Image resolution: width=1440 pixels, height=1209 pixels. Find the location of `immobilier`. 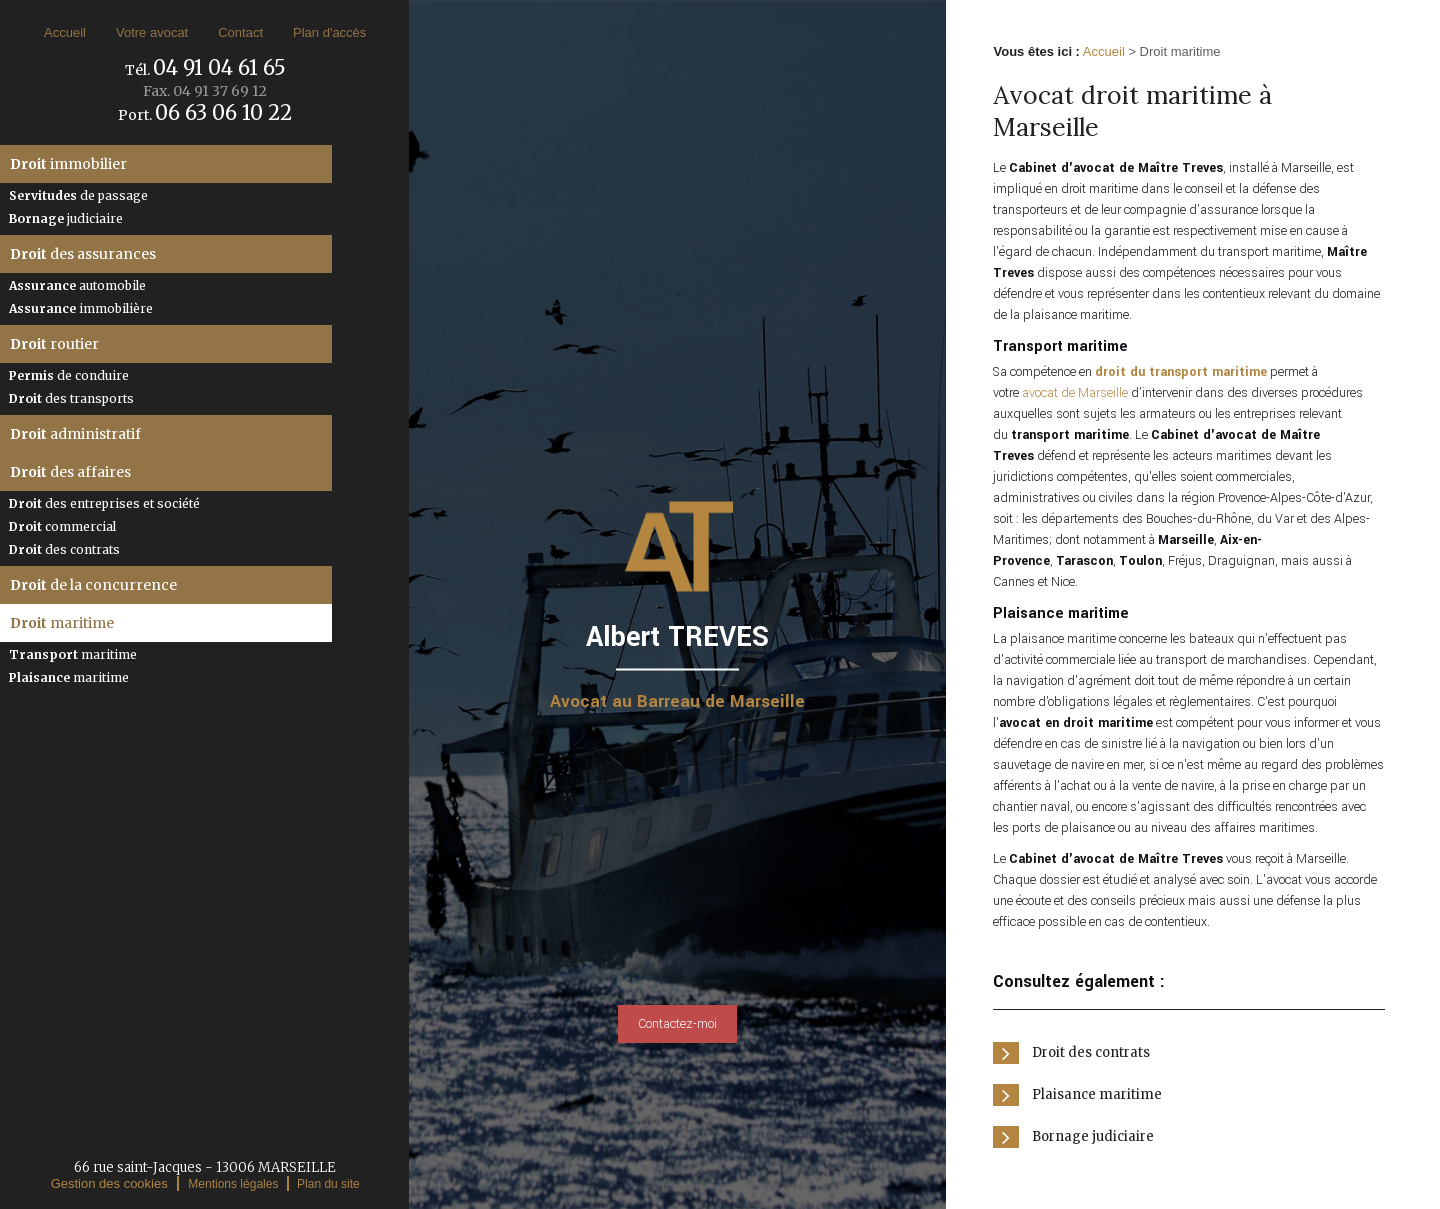

immobilier is located at coordinates (68, 164).